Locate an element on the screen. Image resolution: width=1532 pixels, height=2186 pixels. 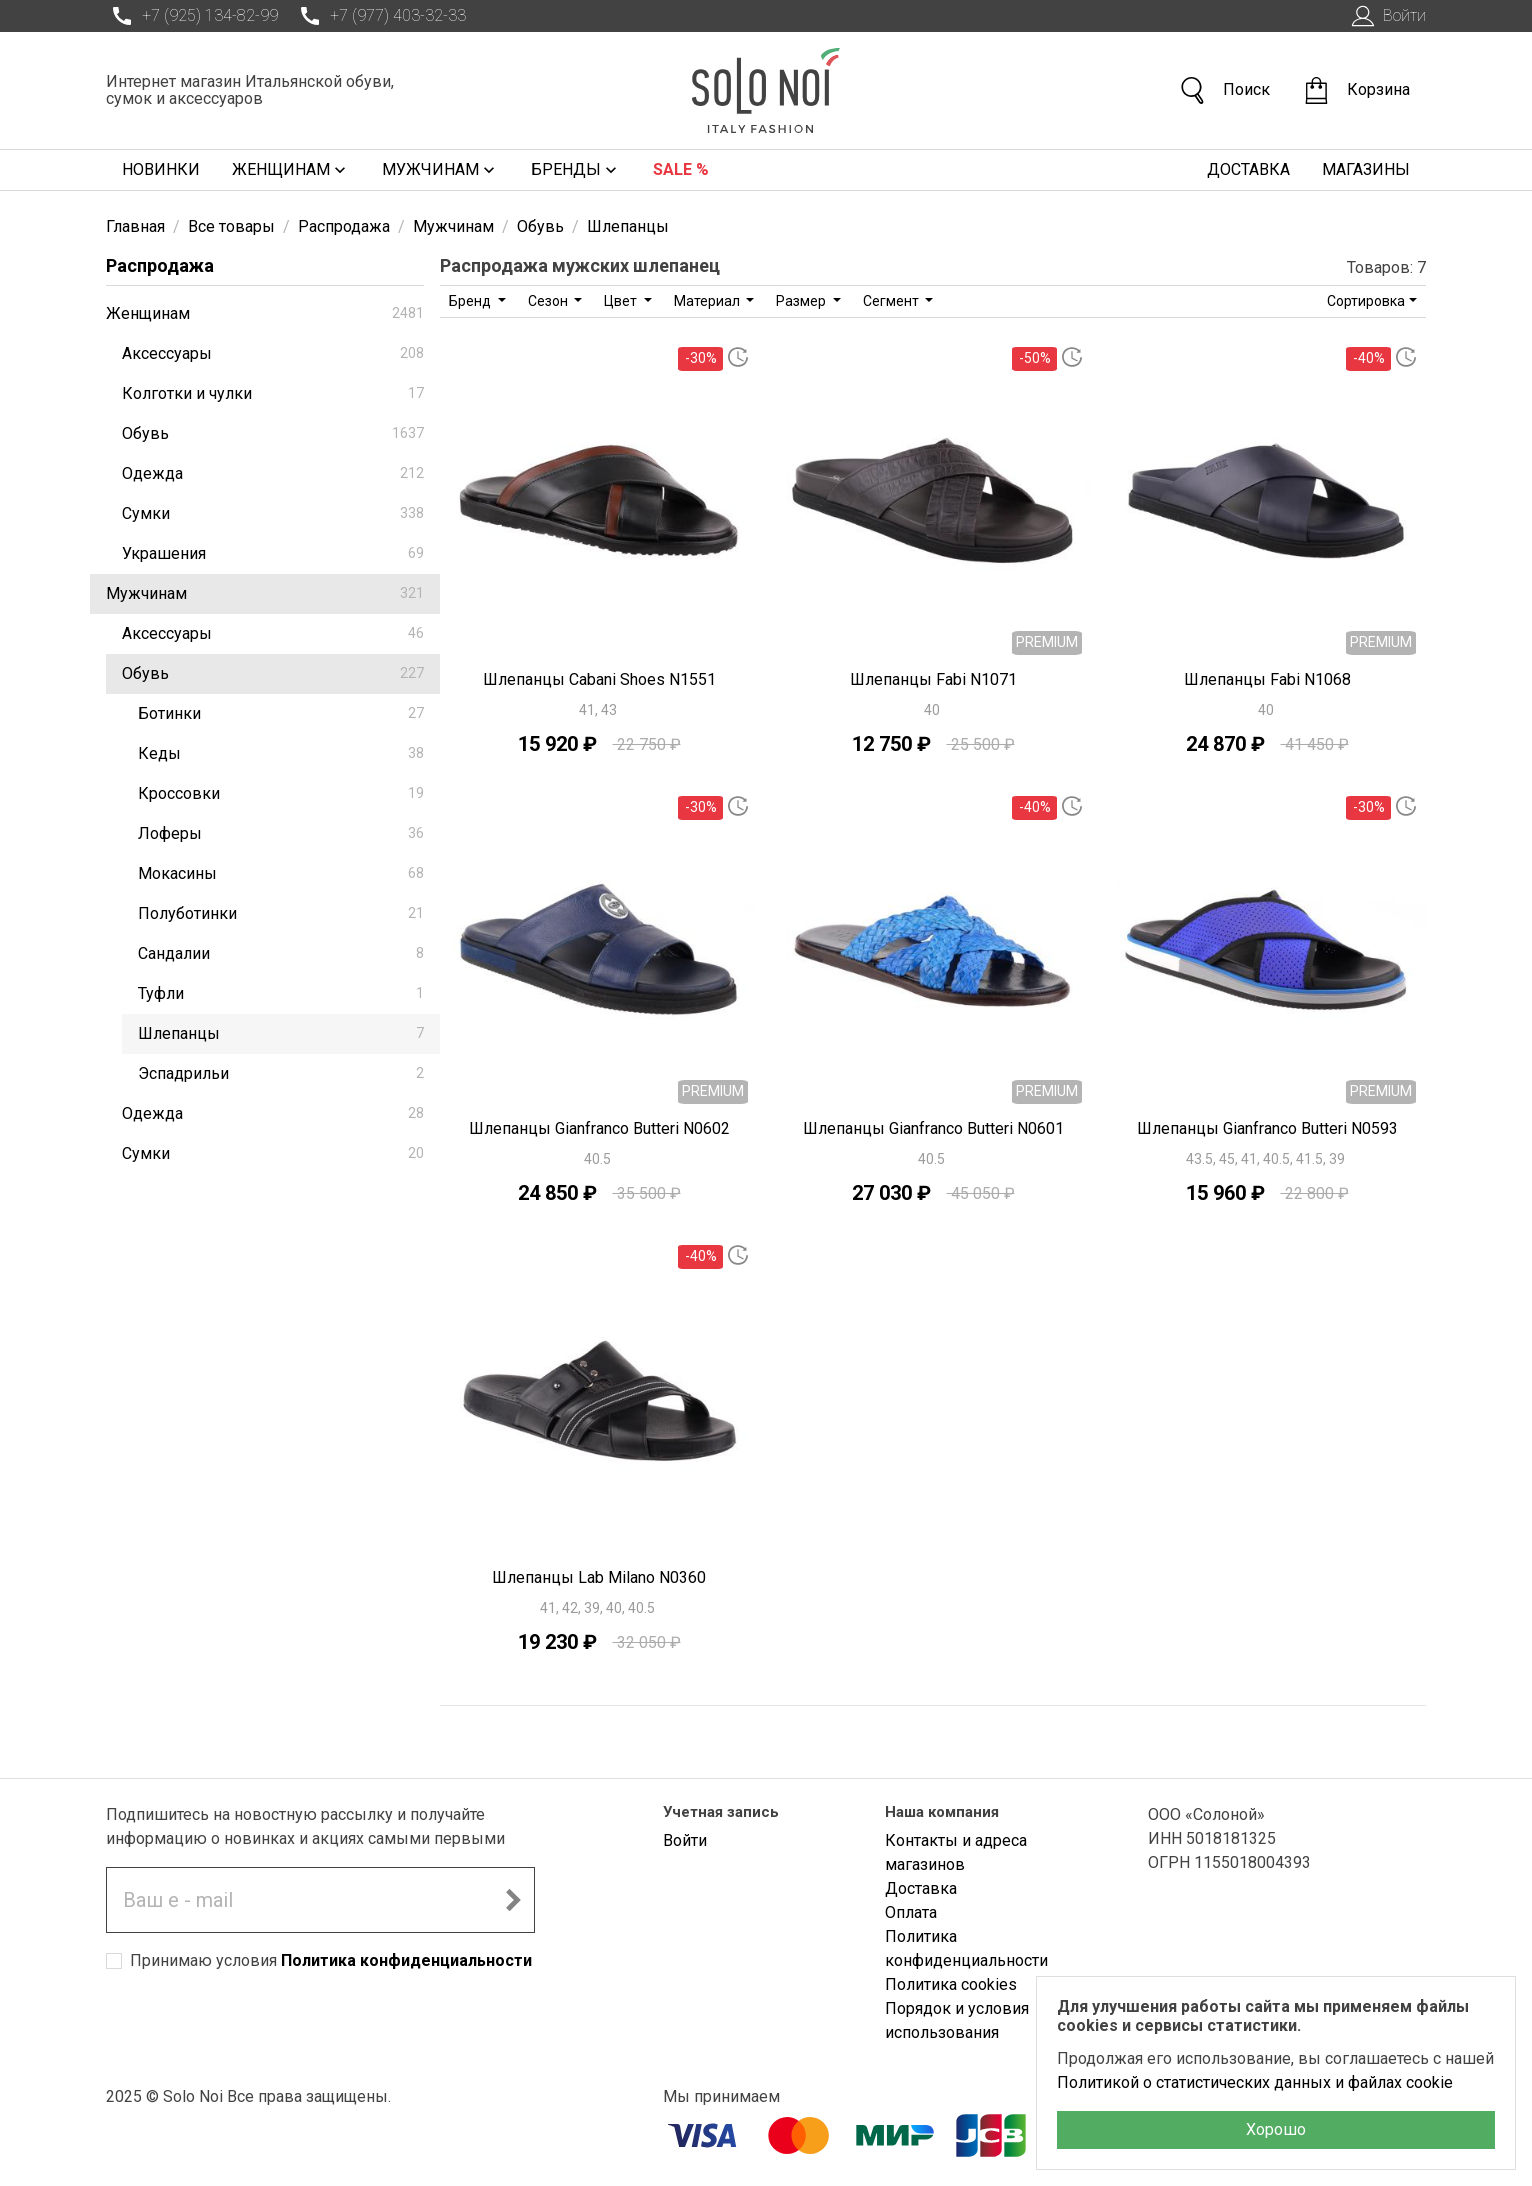
Ботинки is located at coordinates (281, 713).